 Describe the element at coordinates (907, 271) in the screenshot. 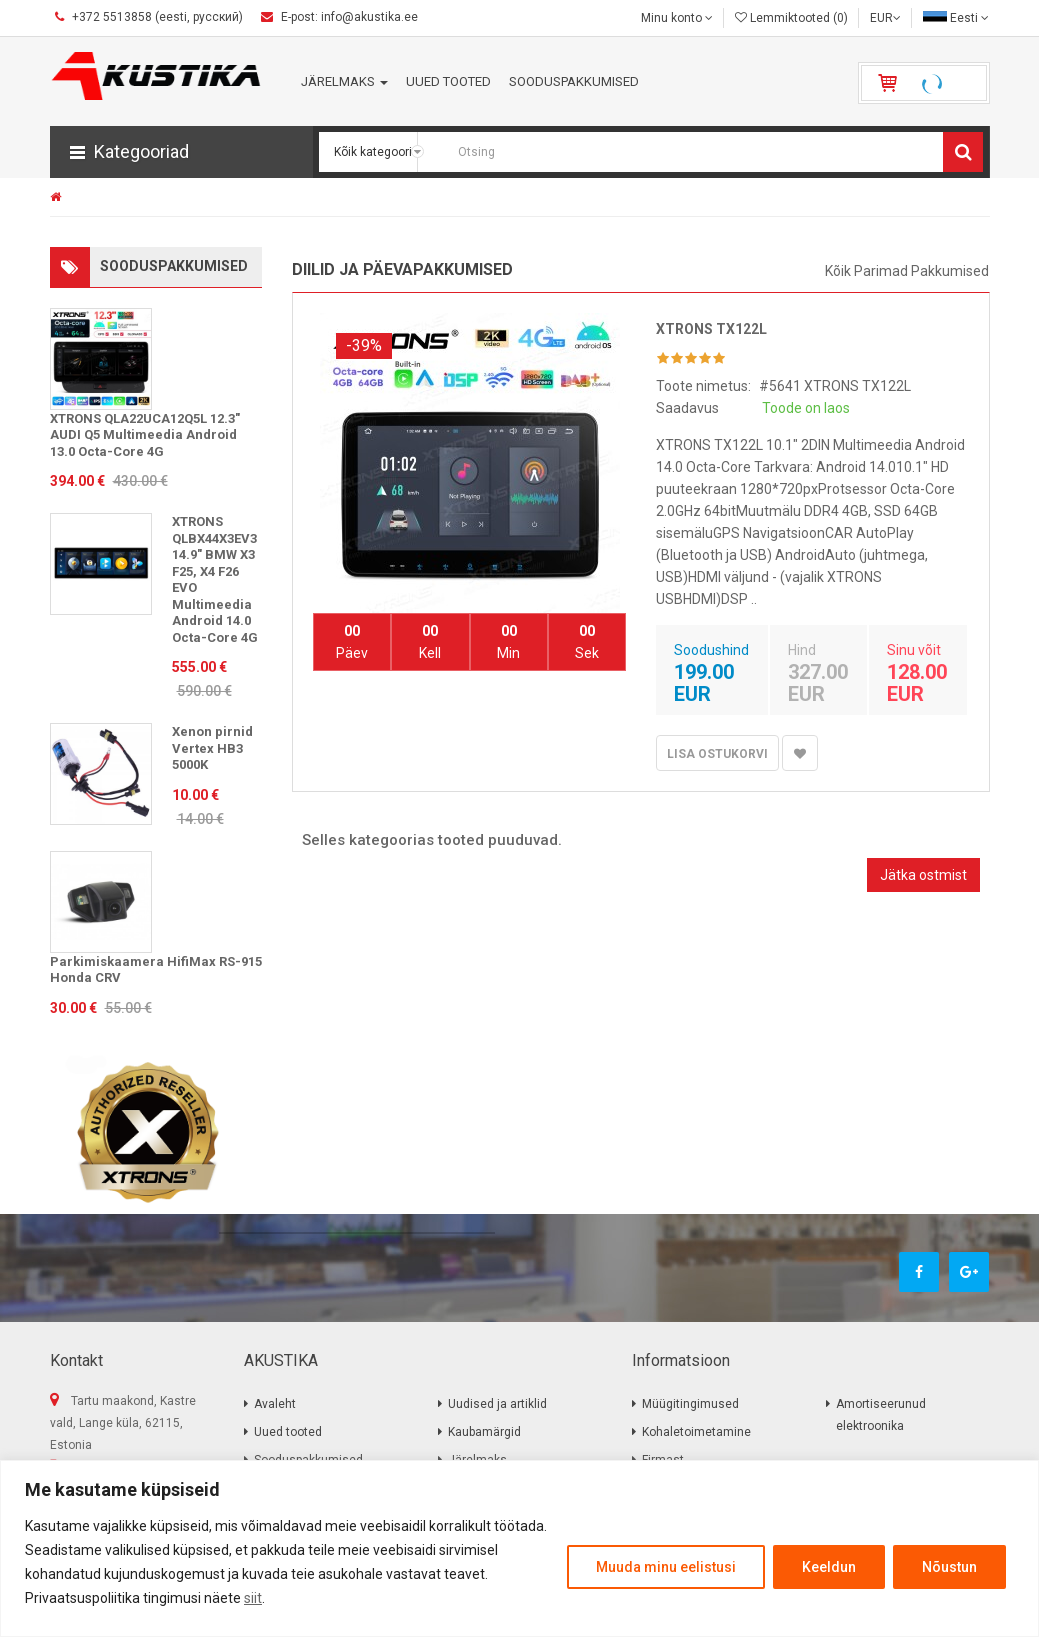

I see `Kõik parimad pakkumised` at that location.